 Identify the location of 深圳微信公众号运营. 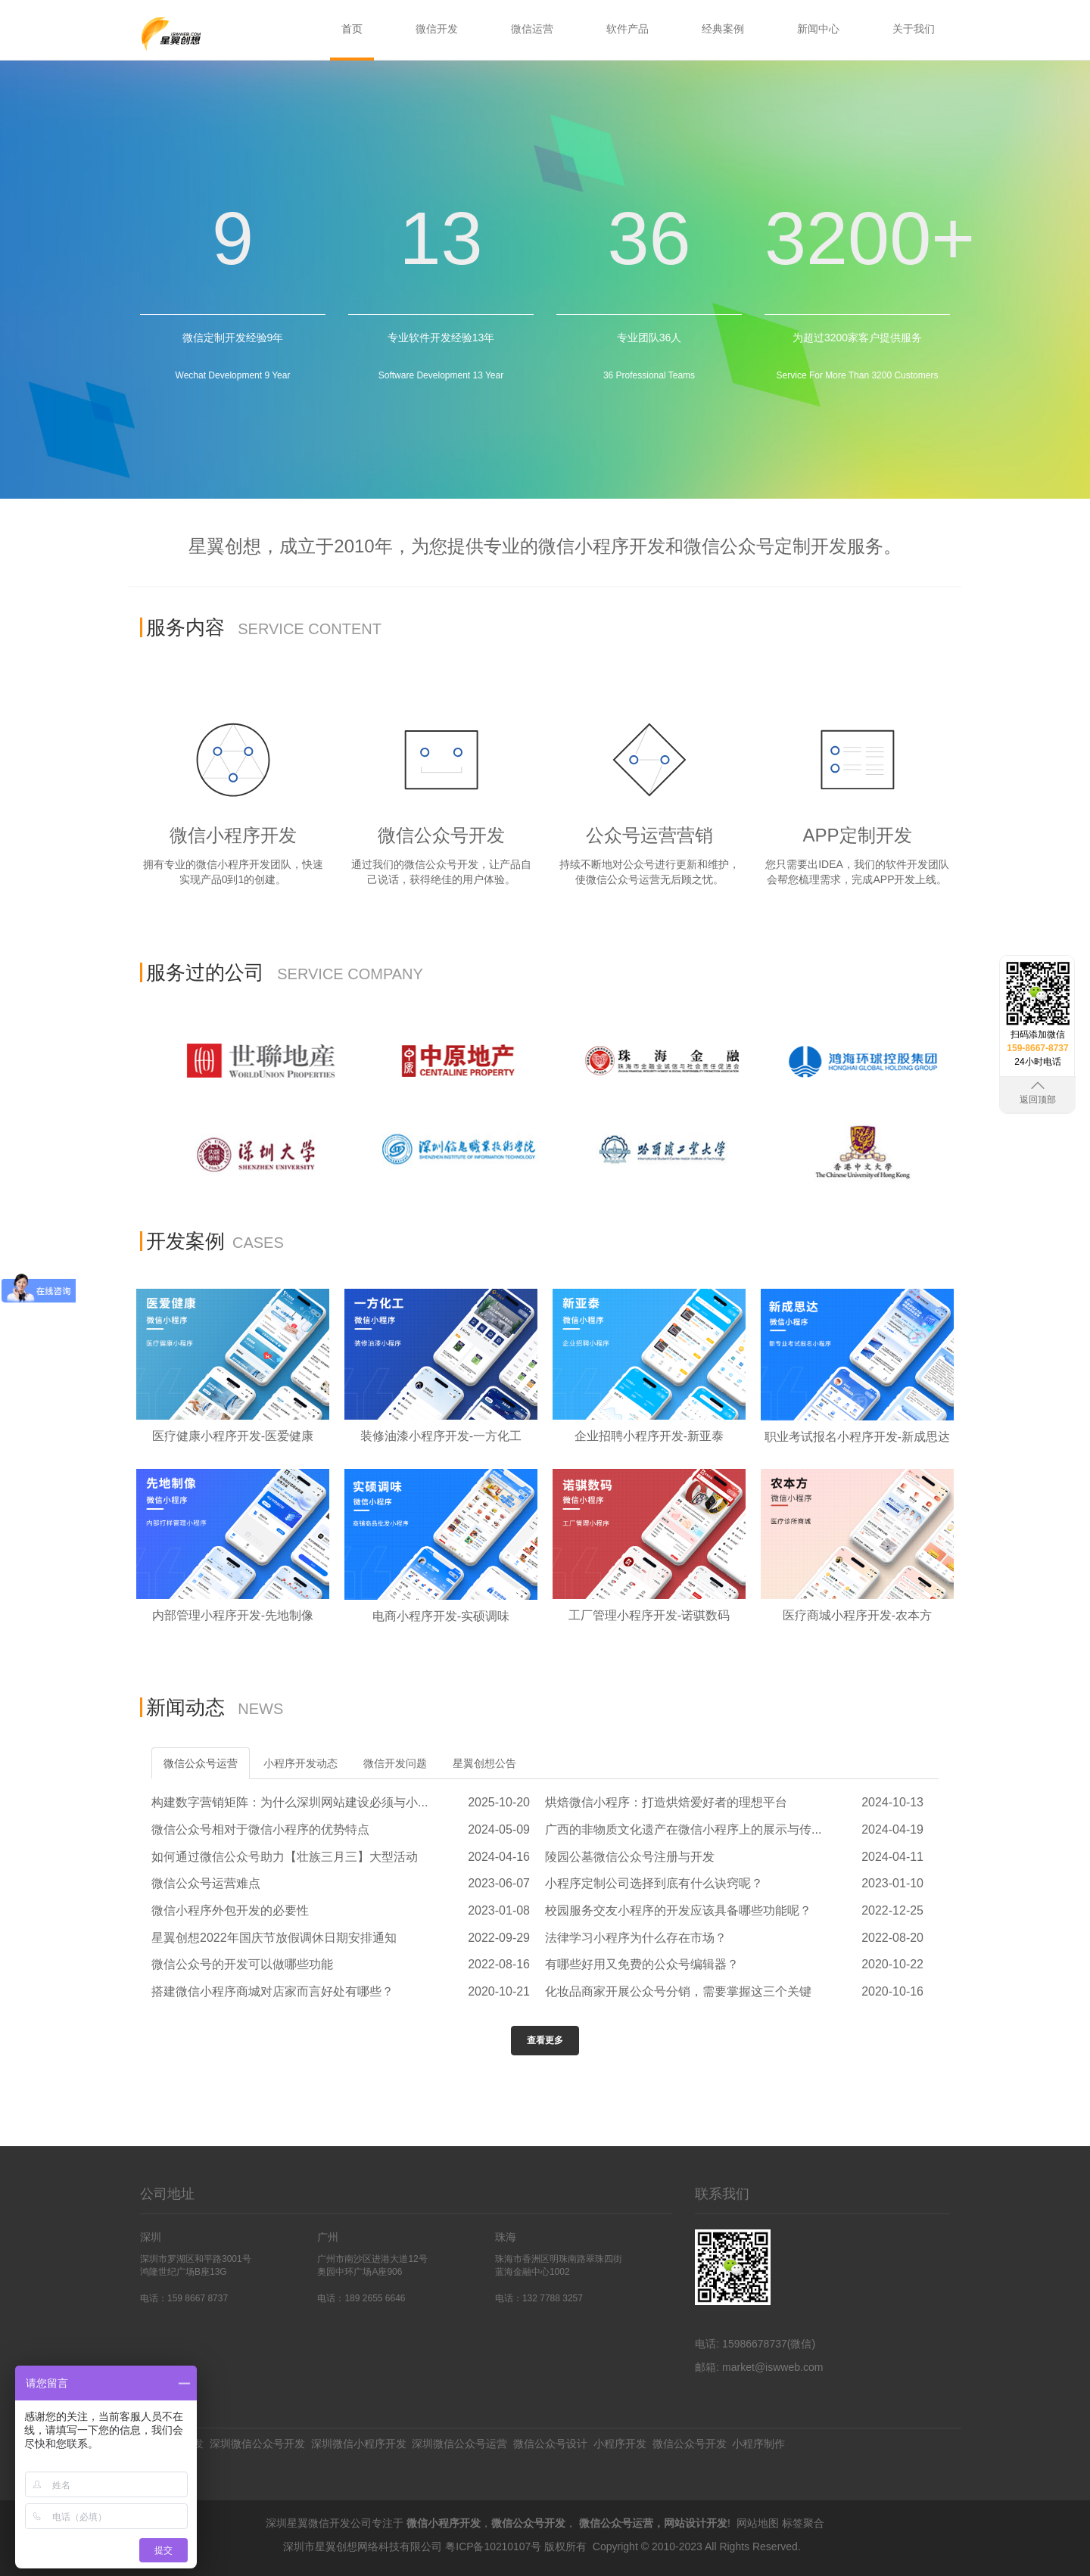
(459, 2444).